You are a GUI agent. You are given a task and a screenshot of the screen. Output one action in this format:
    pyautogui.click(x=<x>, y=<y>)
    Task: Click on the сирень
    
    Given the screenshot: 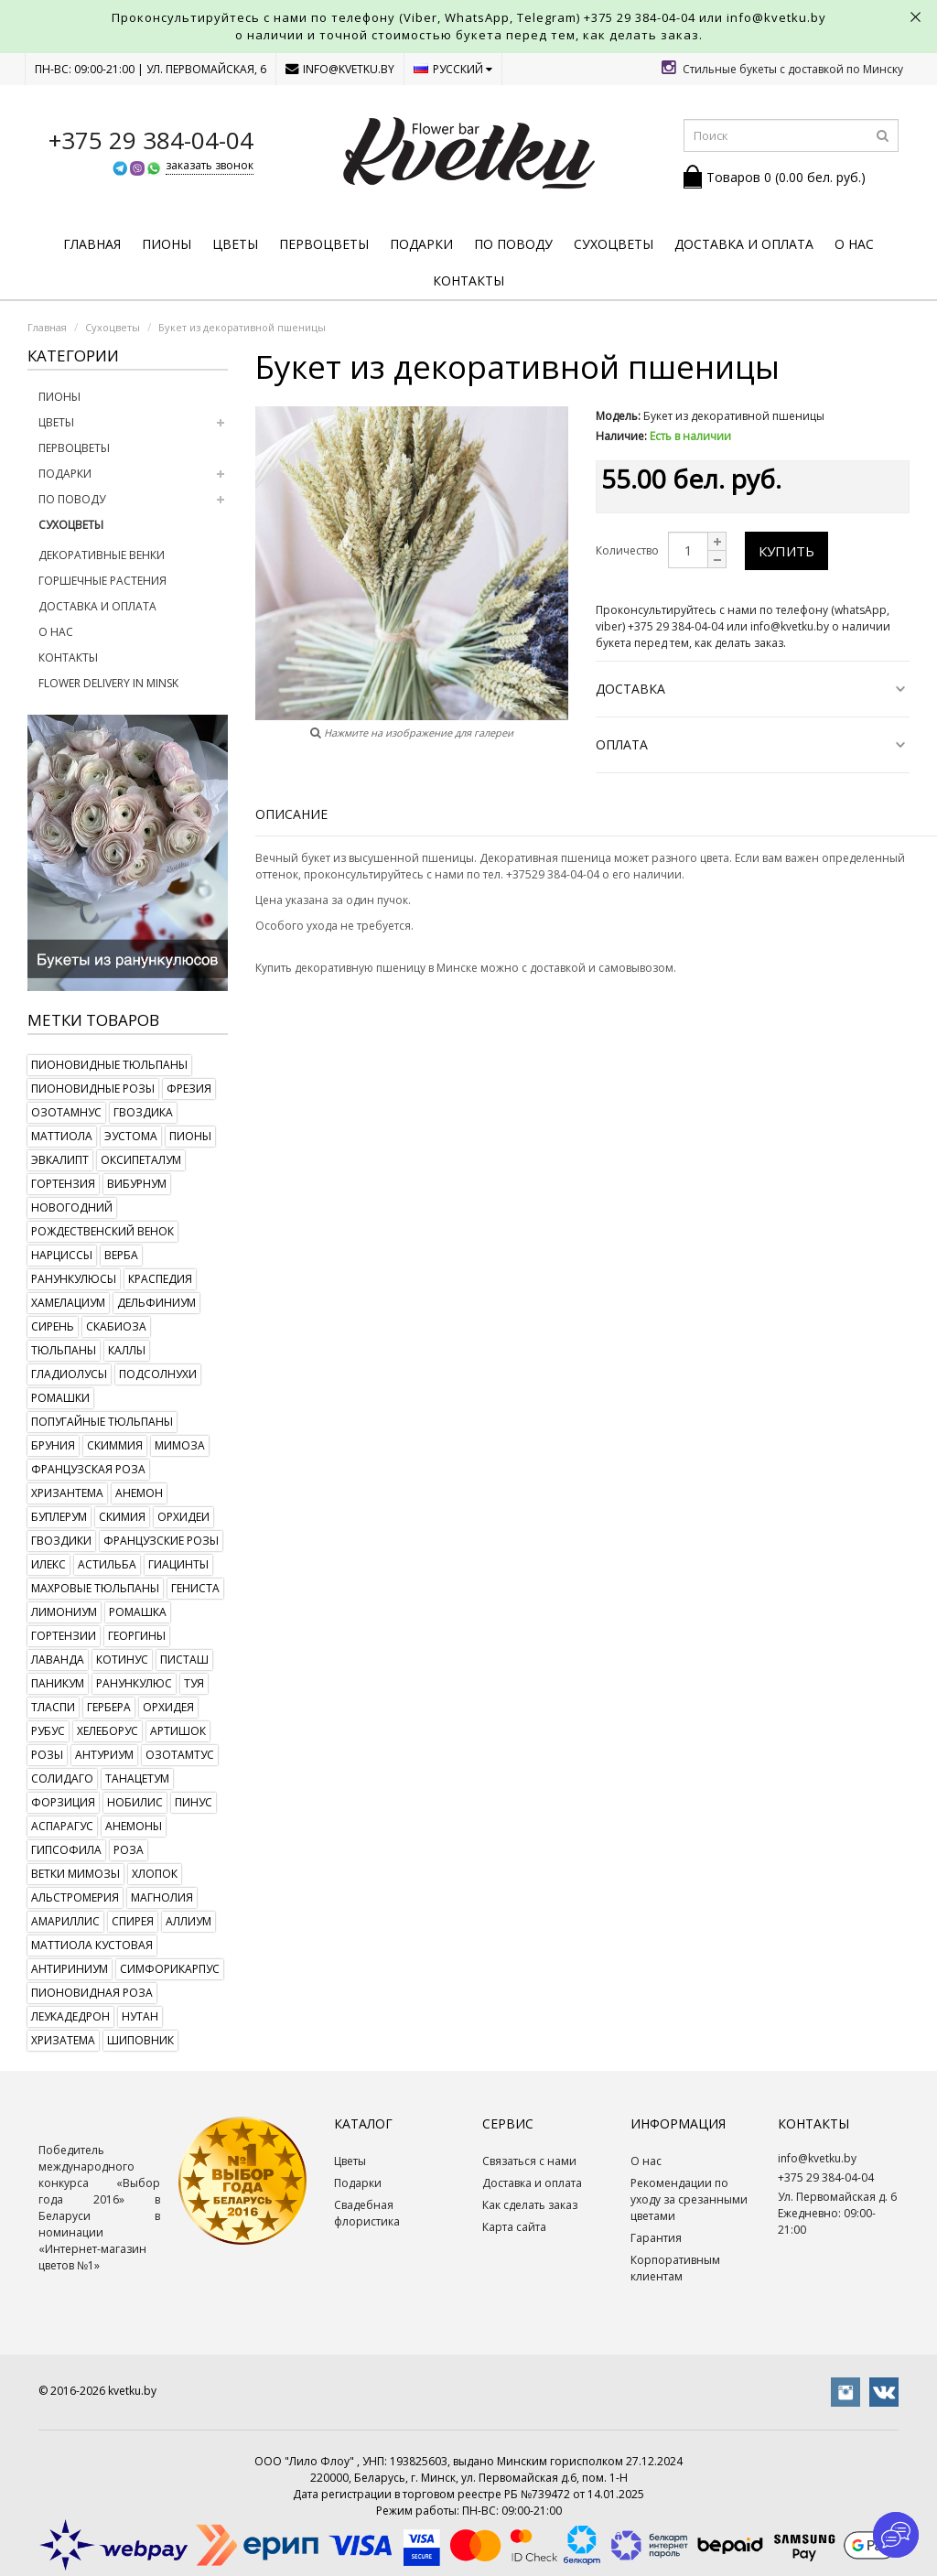 What is the action you would take?
    pyautogui.click(x=52, y=1326)
    